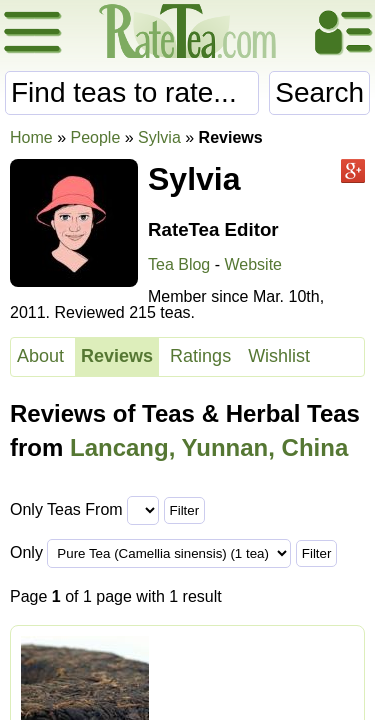  I want to click on Sylvia, so click(159, 137).